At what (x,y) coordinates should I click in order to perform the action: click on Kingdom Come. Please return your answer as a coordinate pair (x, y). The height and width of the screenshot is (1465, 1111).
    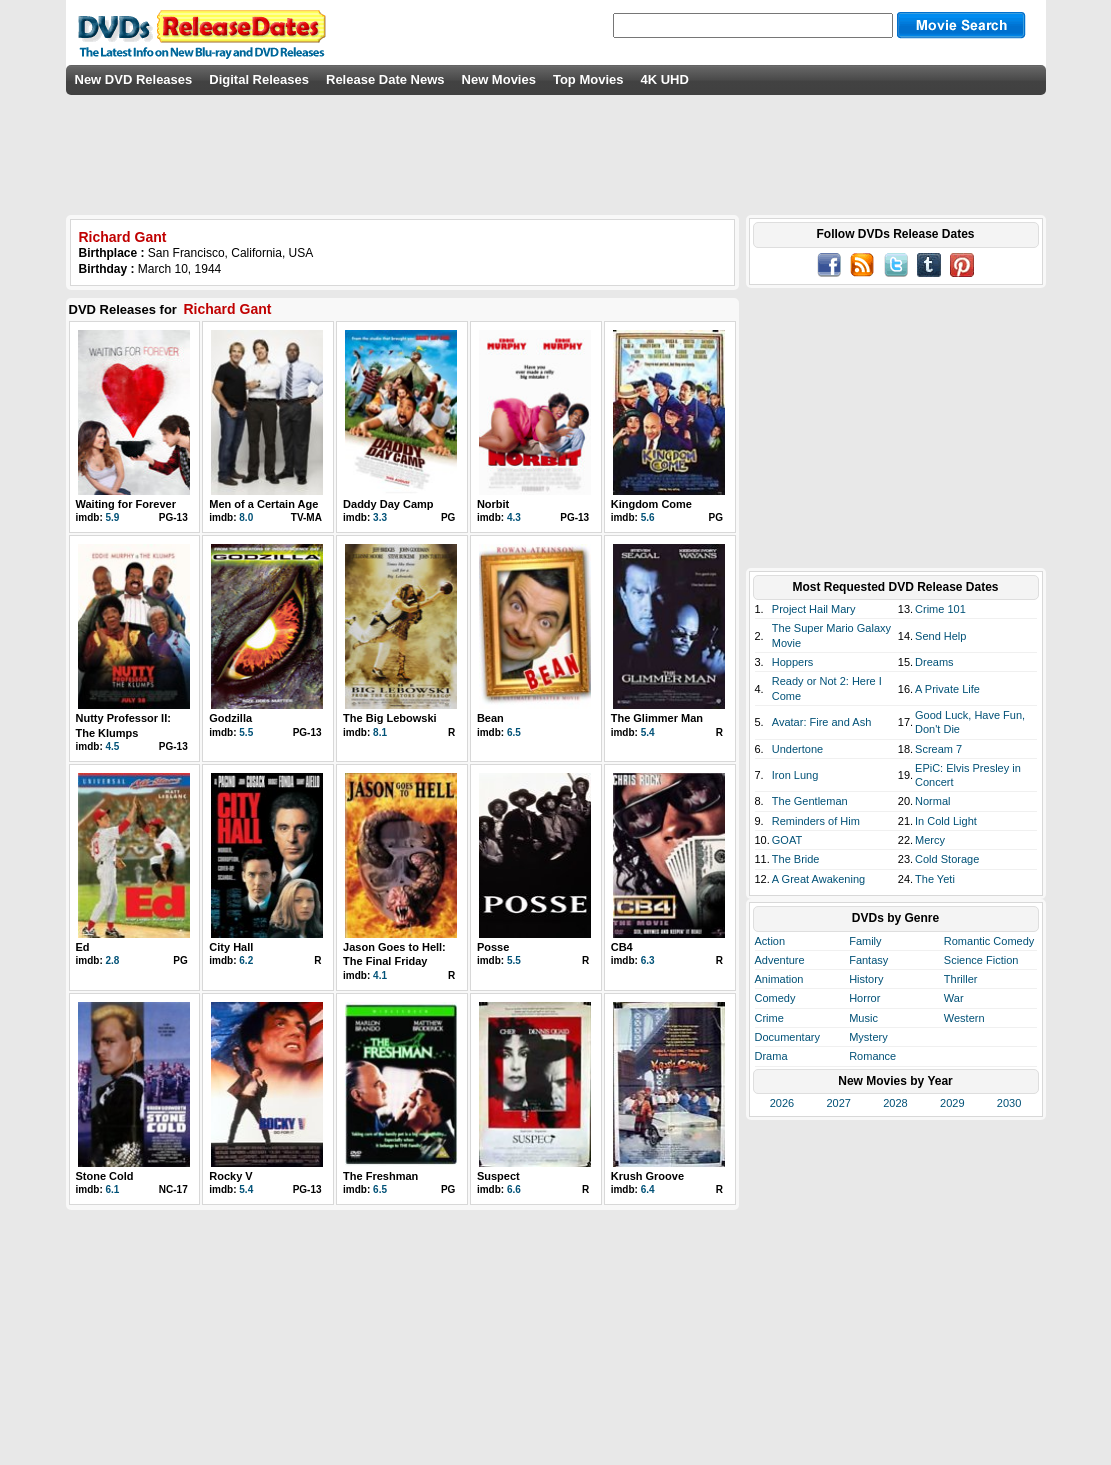
    Looking at the image, I should click on (651, 504).